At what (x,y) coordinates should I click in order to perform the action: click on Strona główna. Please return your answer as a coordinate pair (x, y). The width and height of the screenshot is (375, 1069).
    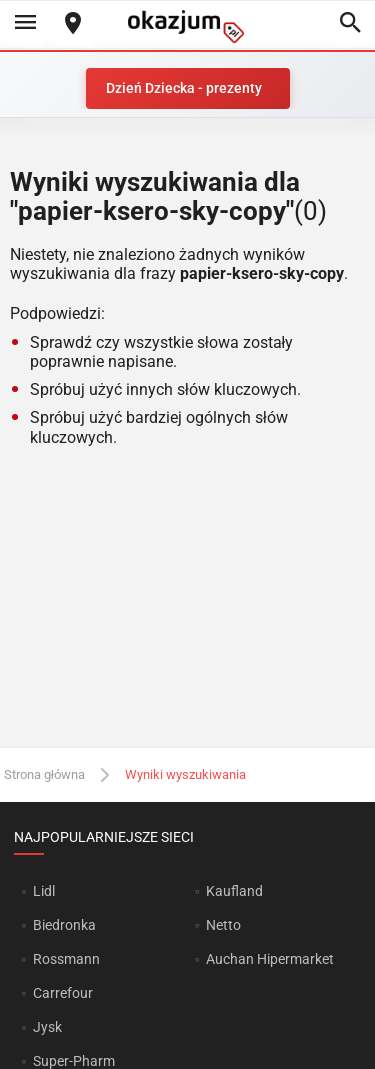
    Looking at the image, I should click on (44, 774).